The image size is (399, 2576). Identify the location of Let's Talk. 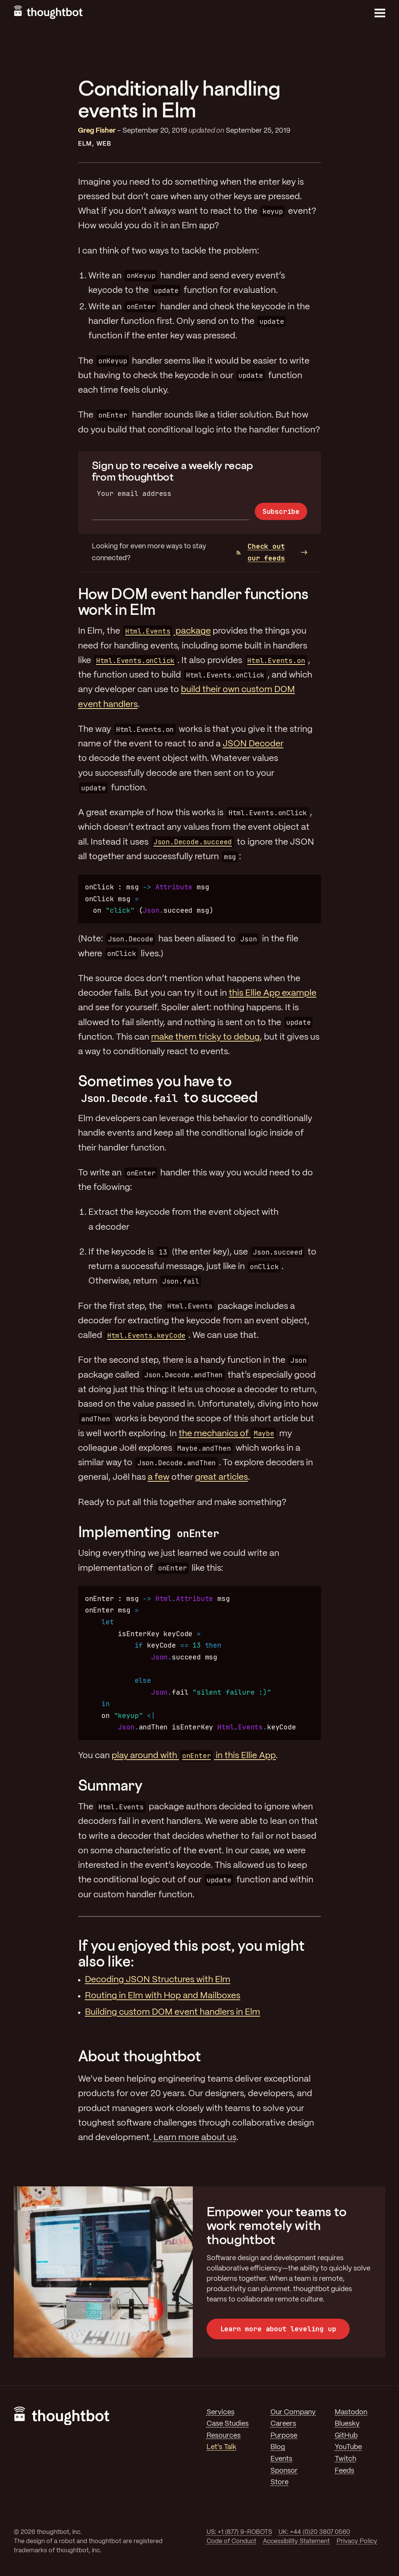
(221, 2447).